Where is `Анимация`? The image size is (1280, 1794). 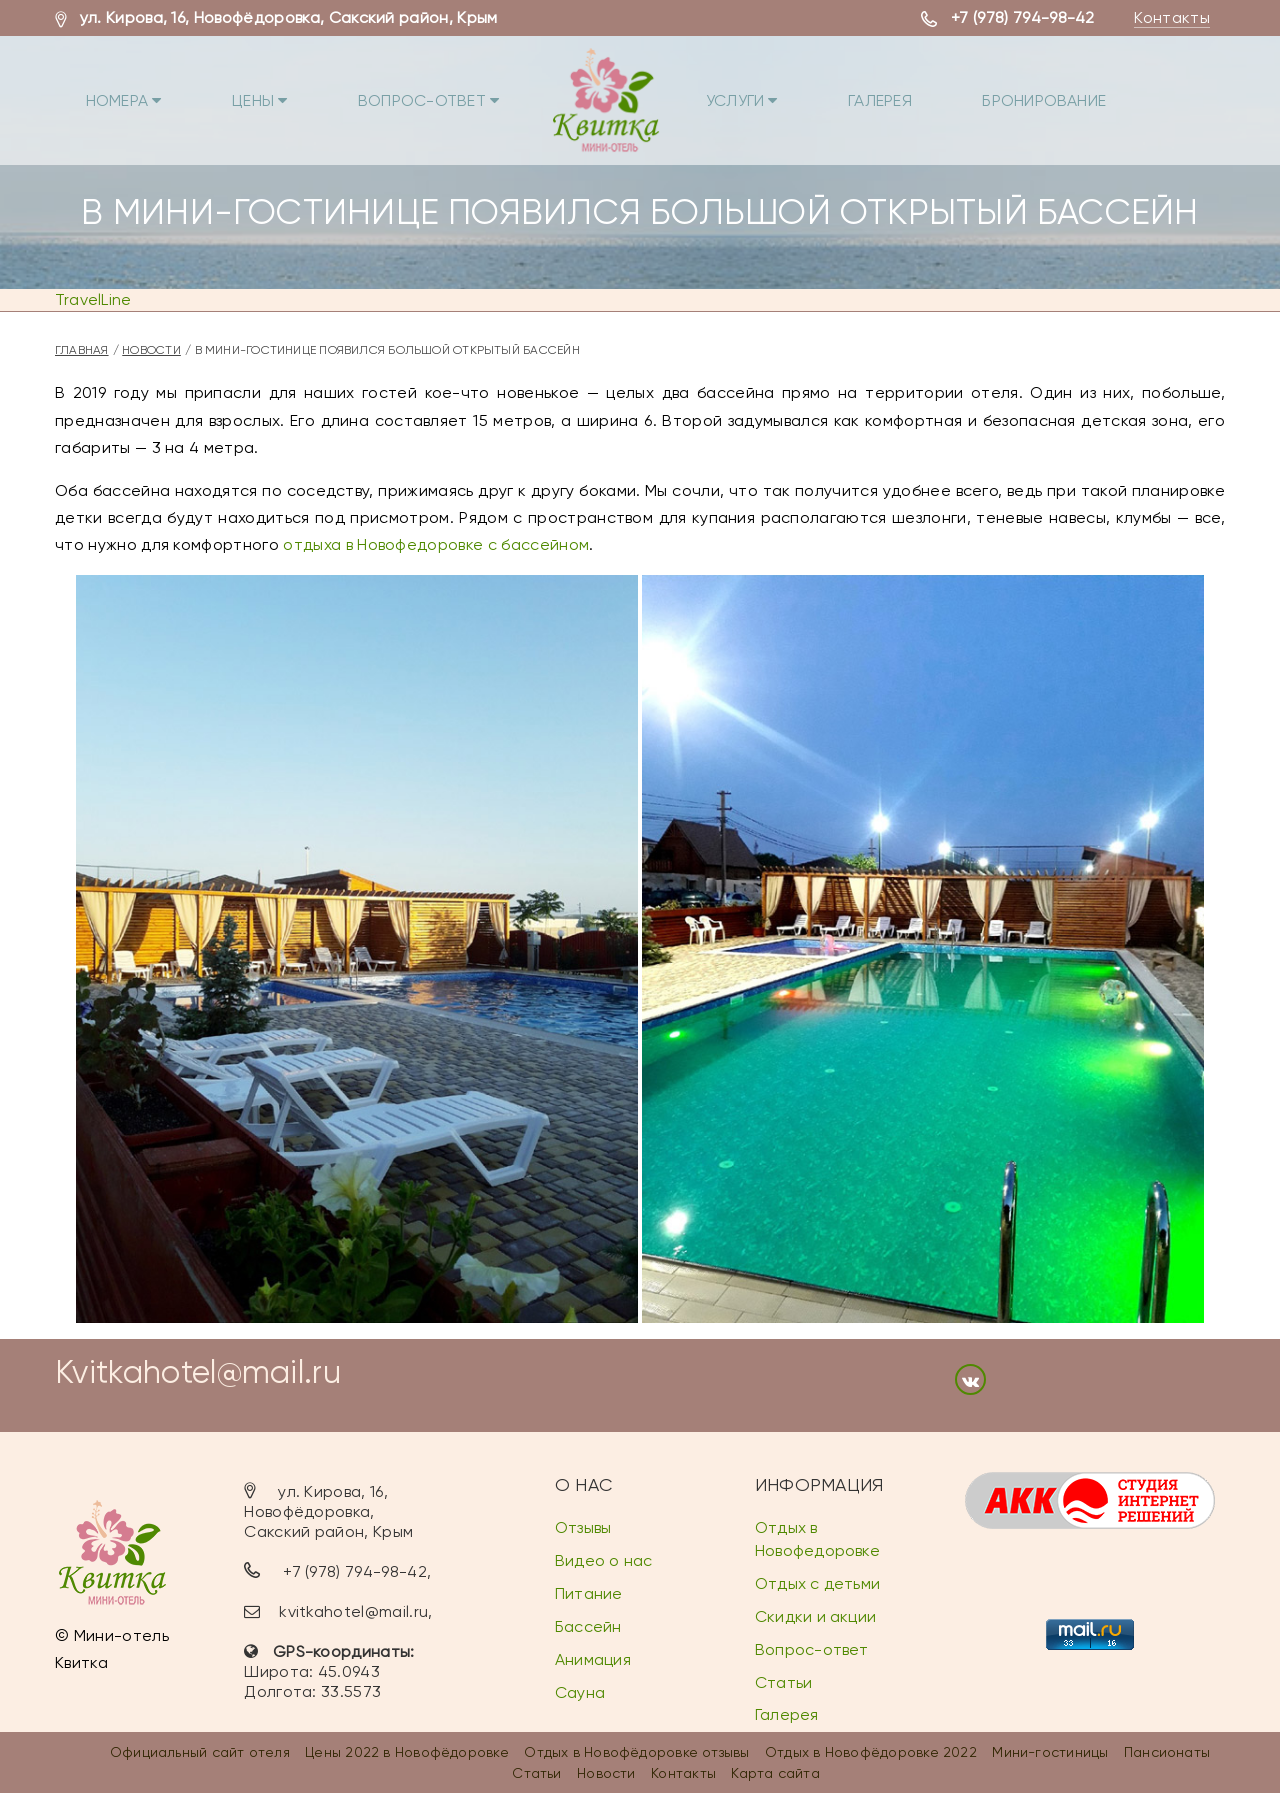
Анимация is located at coordinates (593, 1659).